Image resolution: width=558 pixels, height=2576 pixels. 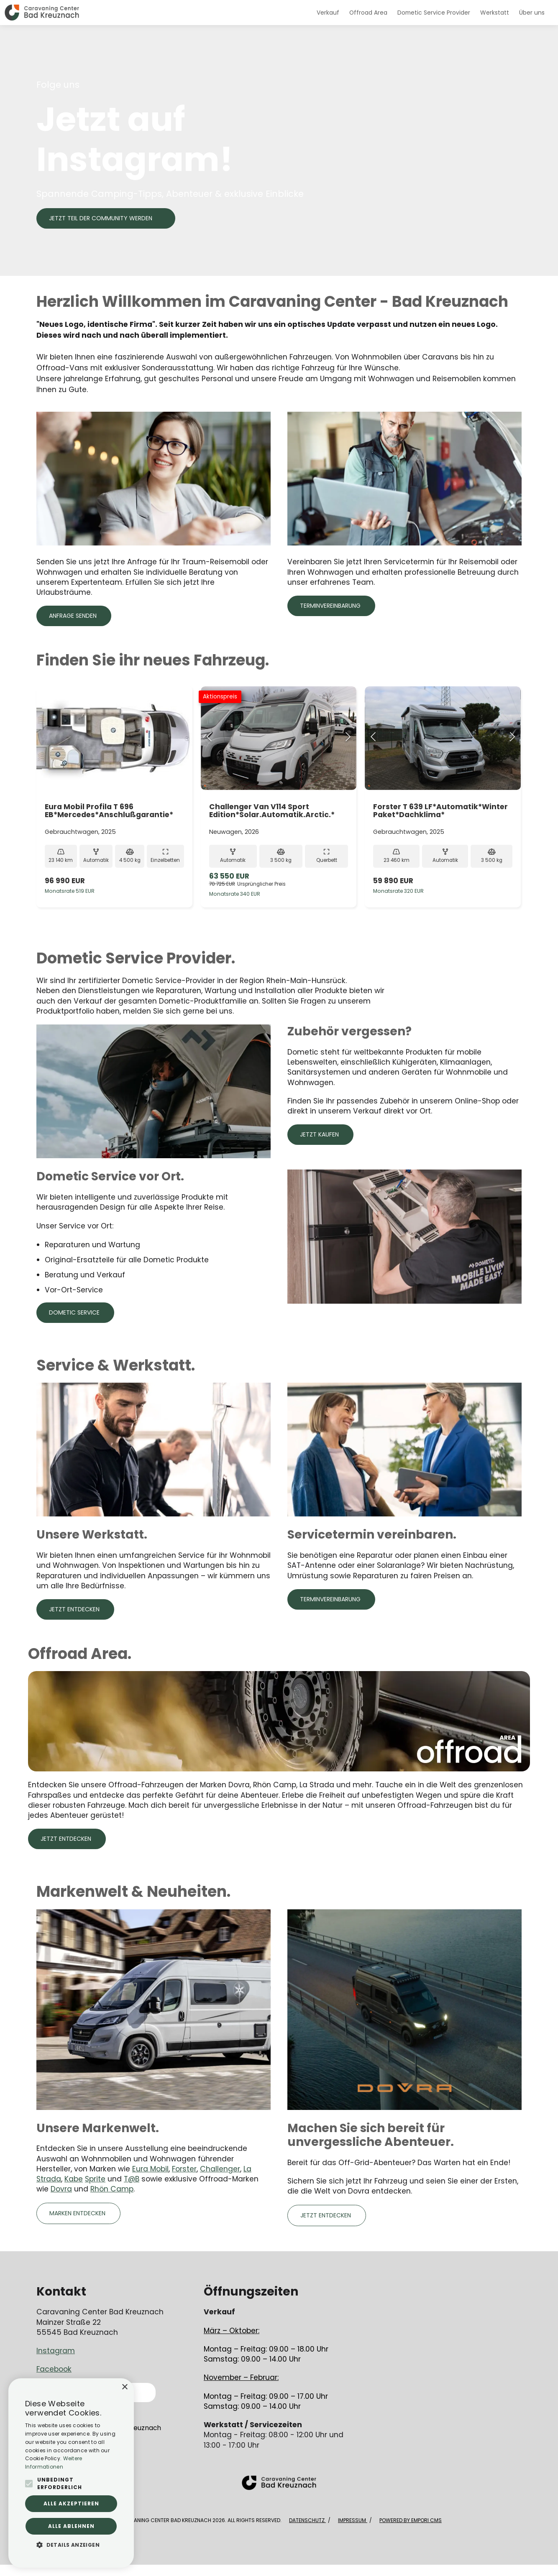 What do you see at coordinates (95, 2179) in the screenshot?
I see `Sprite` at bounding box center [95, 2179].